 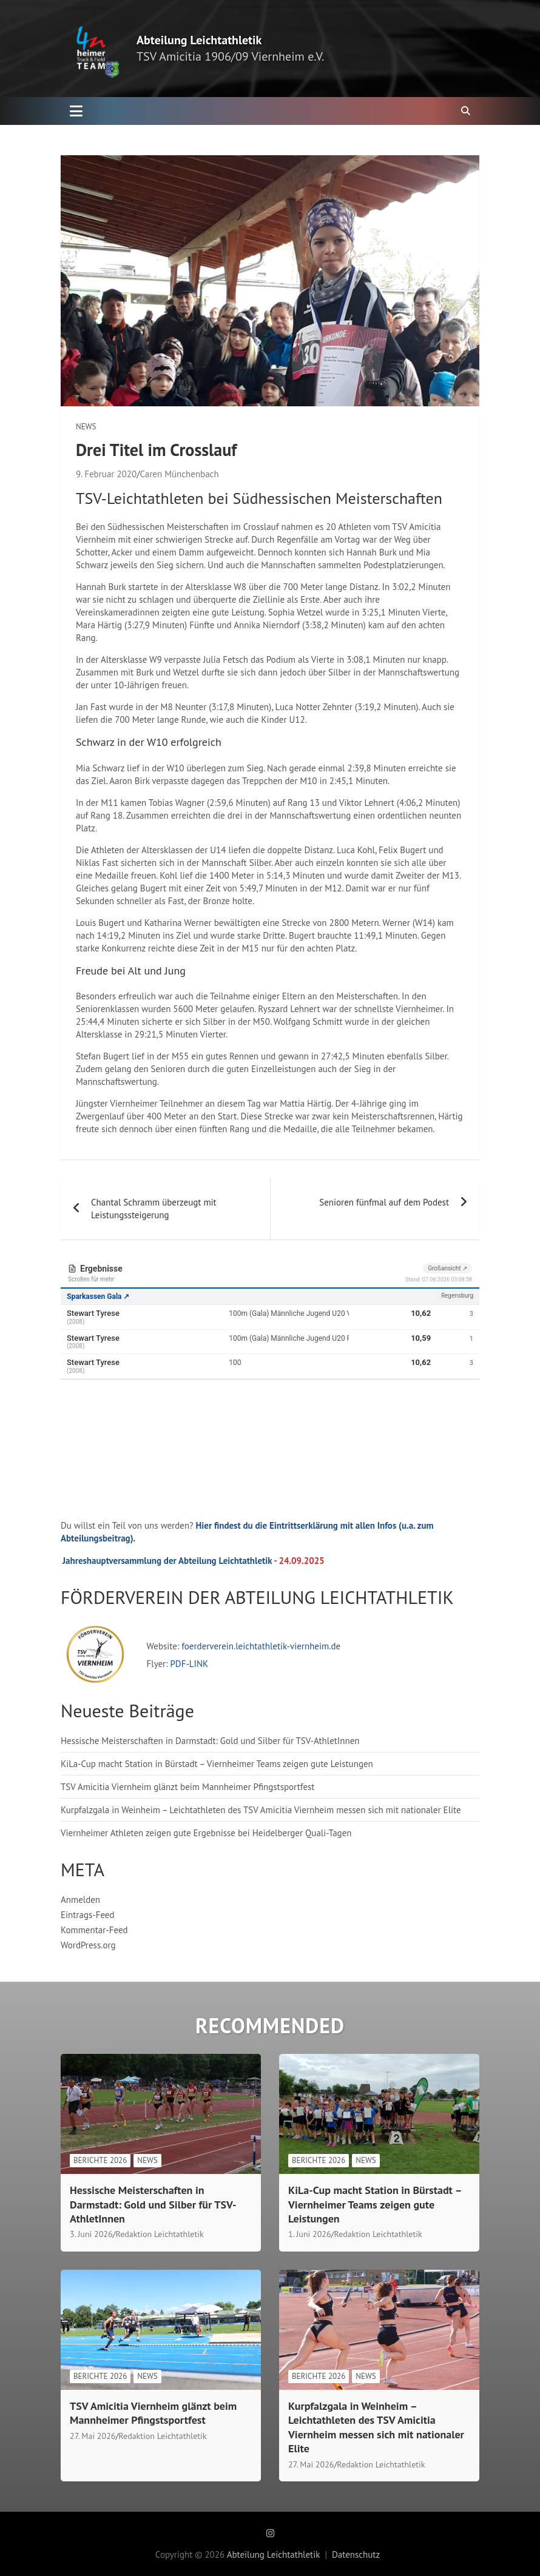 I want to click on Chantal Schramm überzeugt mit Leistungssteigerung, so click(x=154, y=1208).